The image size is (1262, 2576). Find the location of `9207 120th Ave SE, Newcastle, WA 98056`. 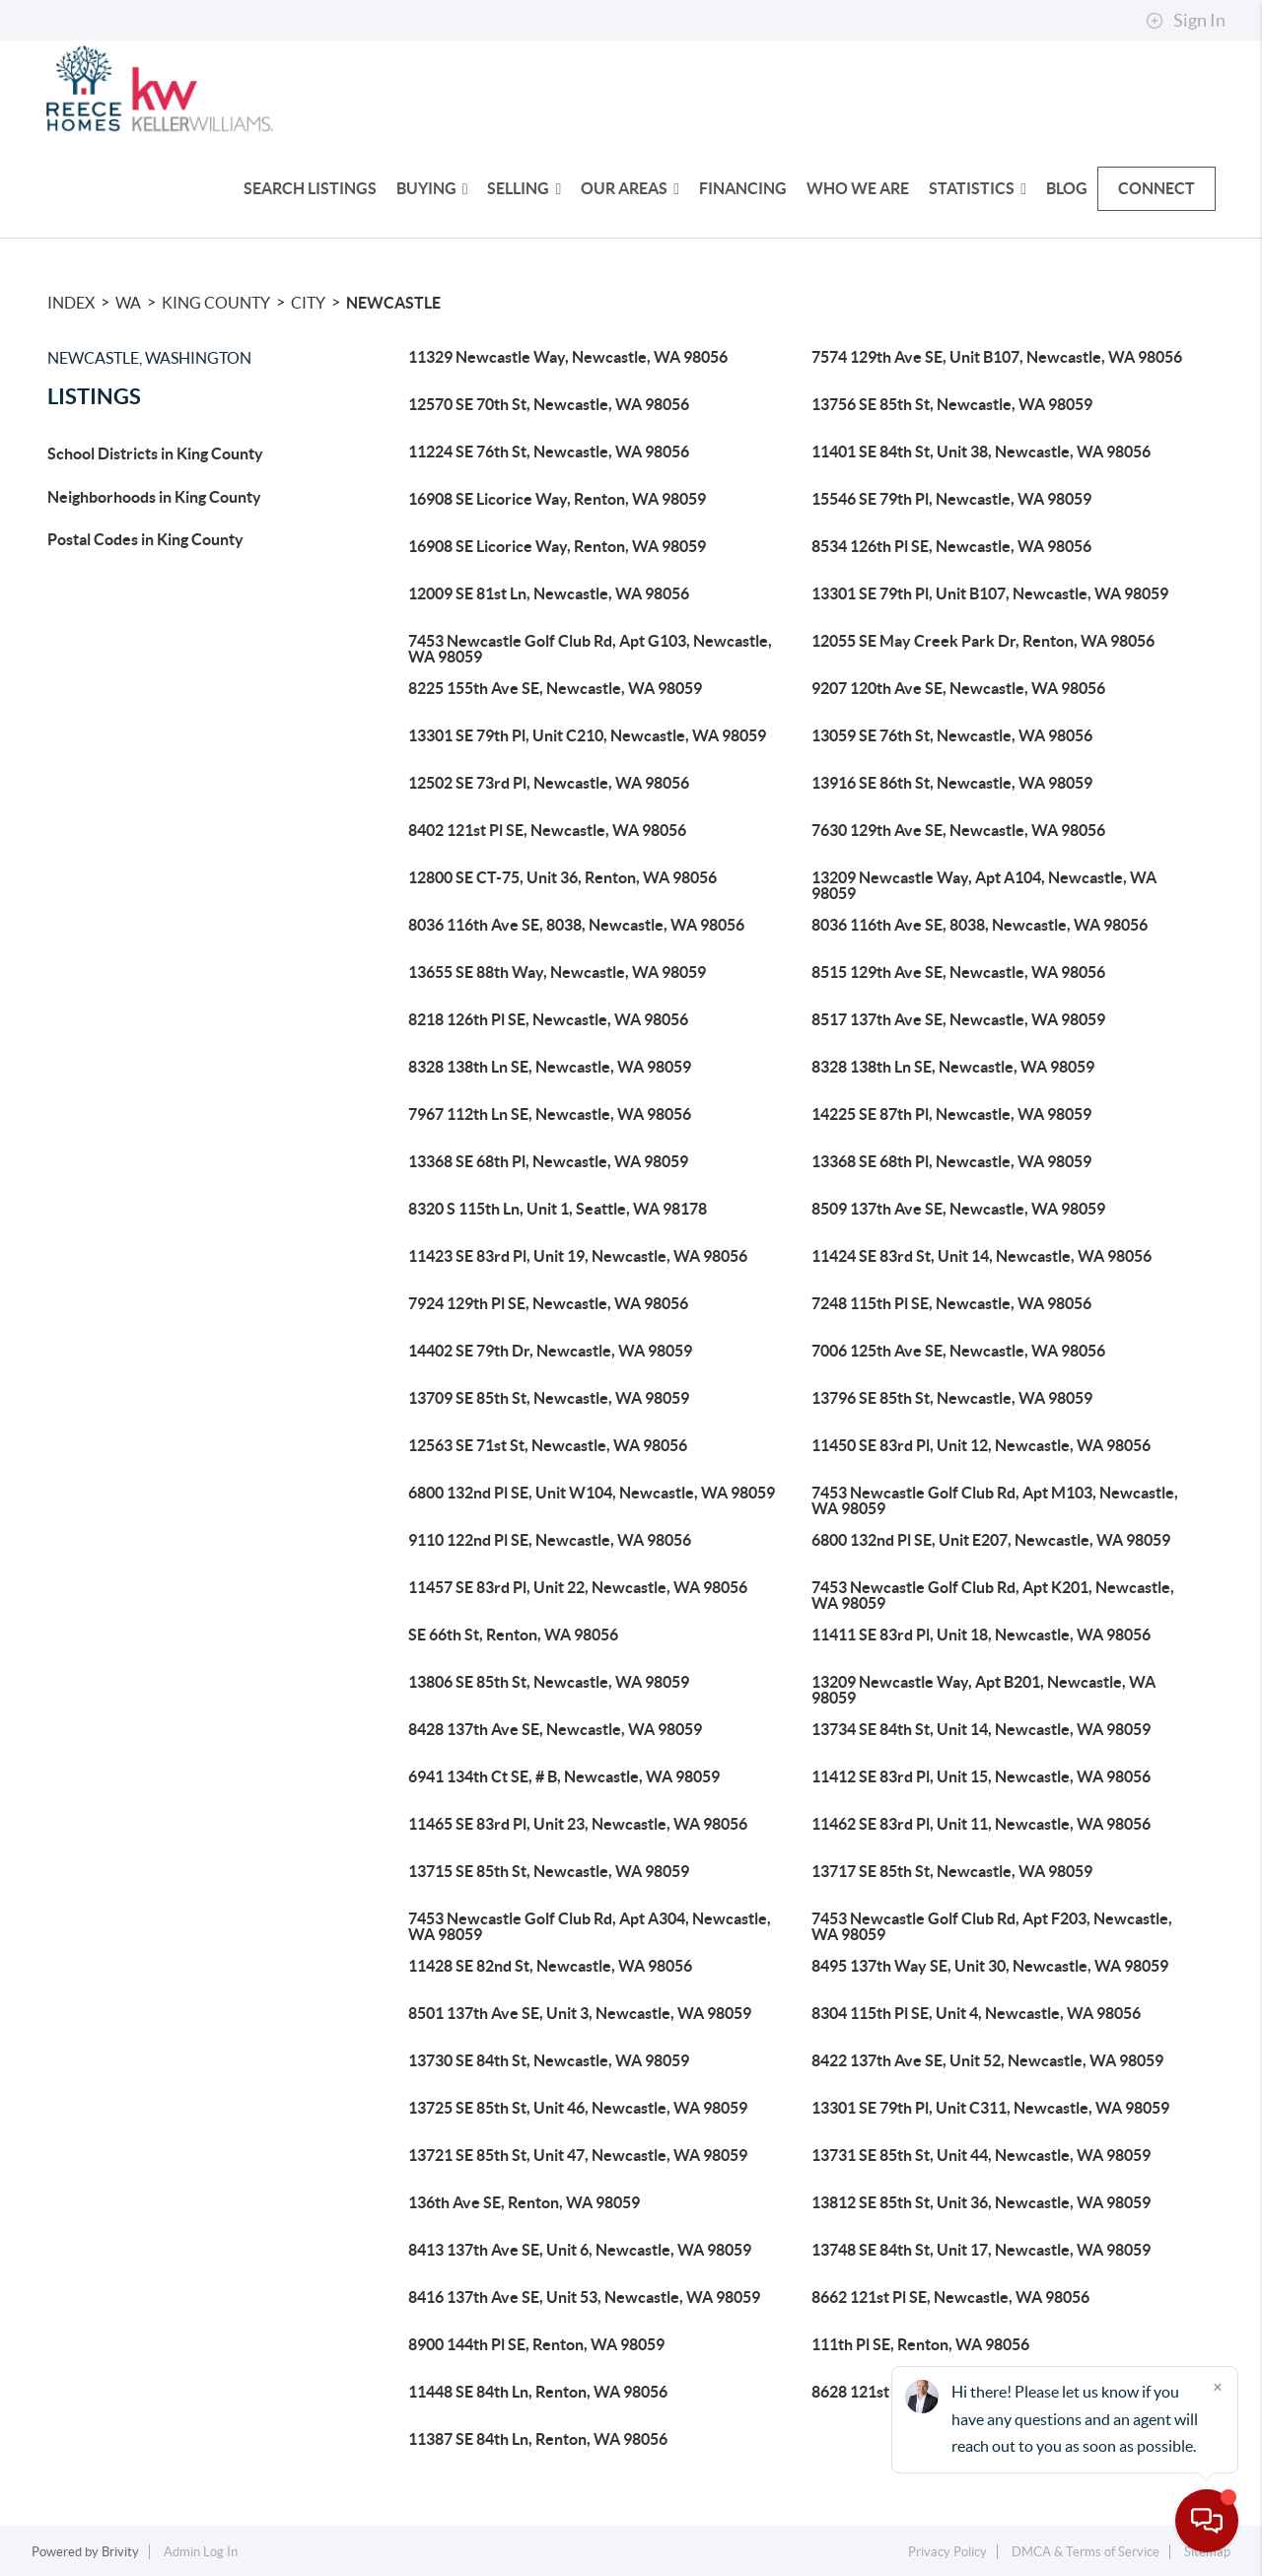

9207 120th Ave SE, Newcastle, WA 98056 is located at coordinates (958, 688).